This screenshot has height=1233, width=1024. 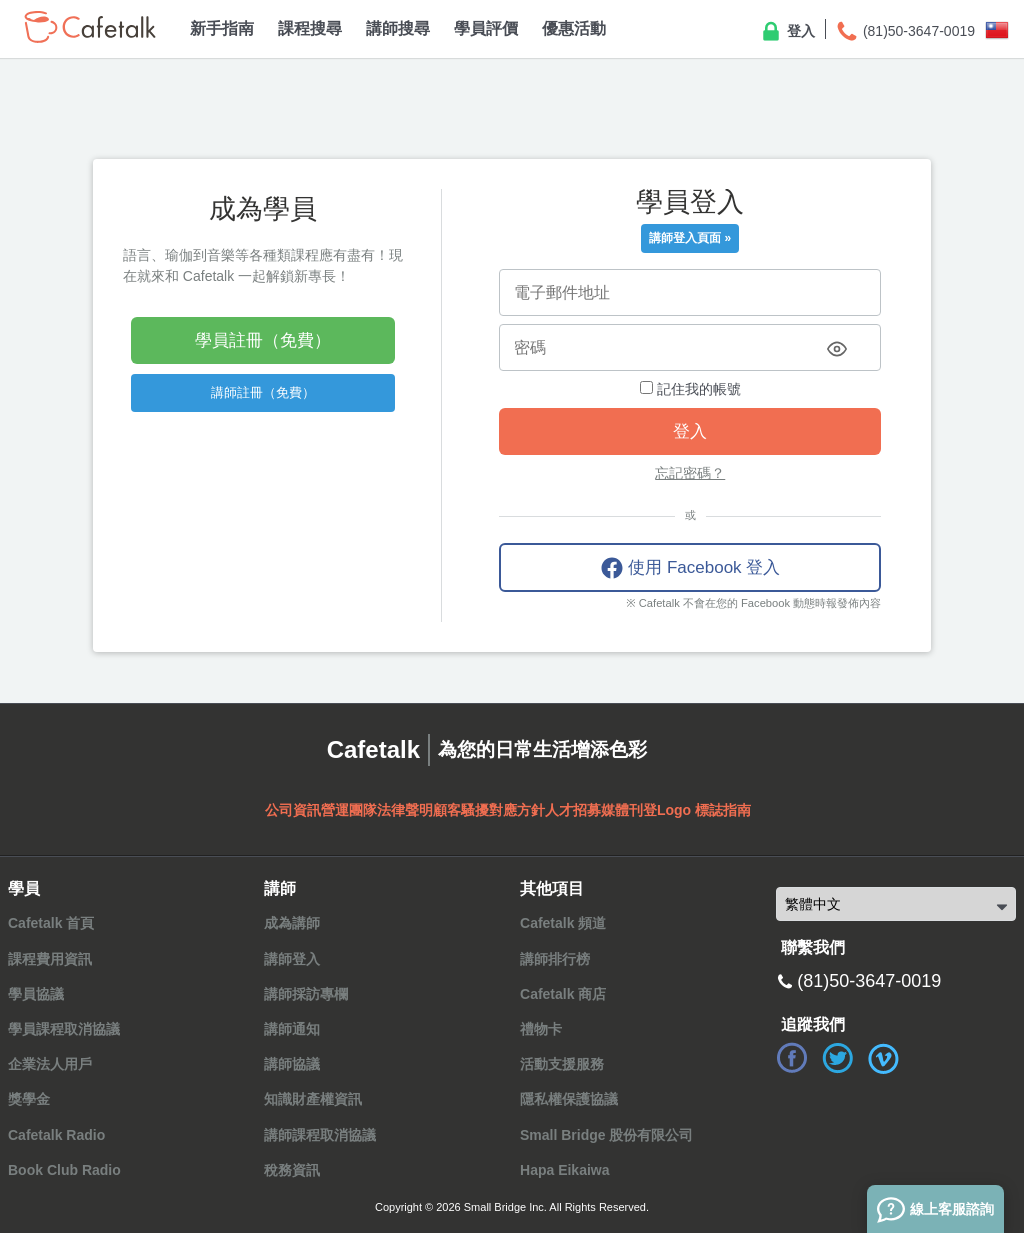 I want to click on (81)50-3647-0019, so click(x=905, y=32).